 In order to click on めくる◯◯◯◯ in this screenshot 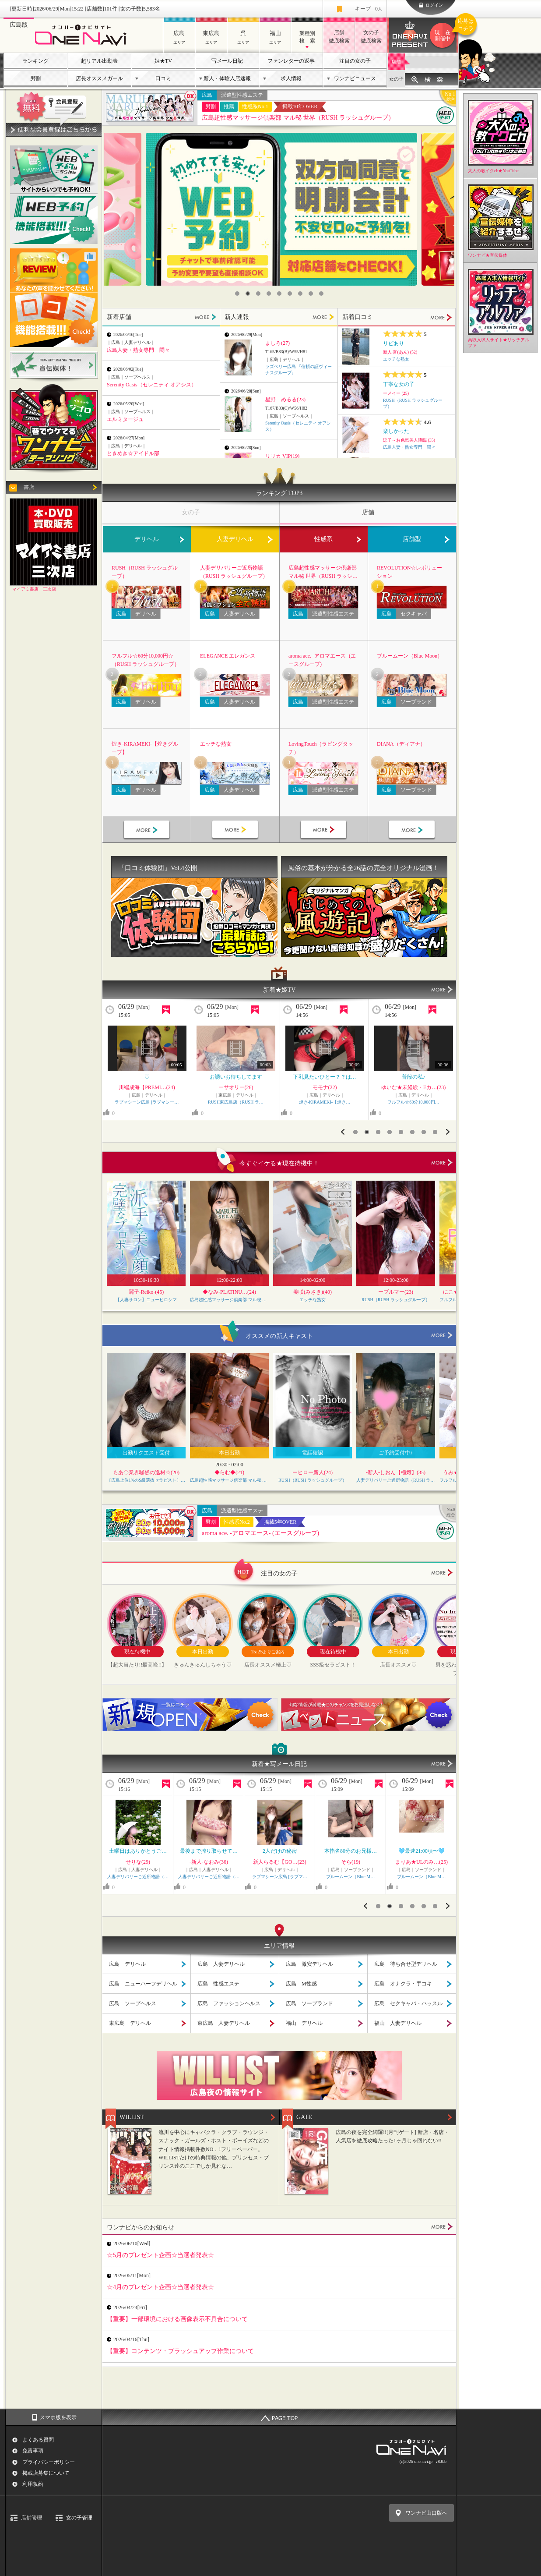, I will do `click(137, 1851)`.